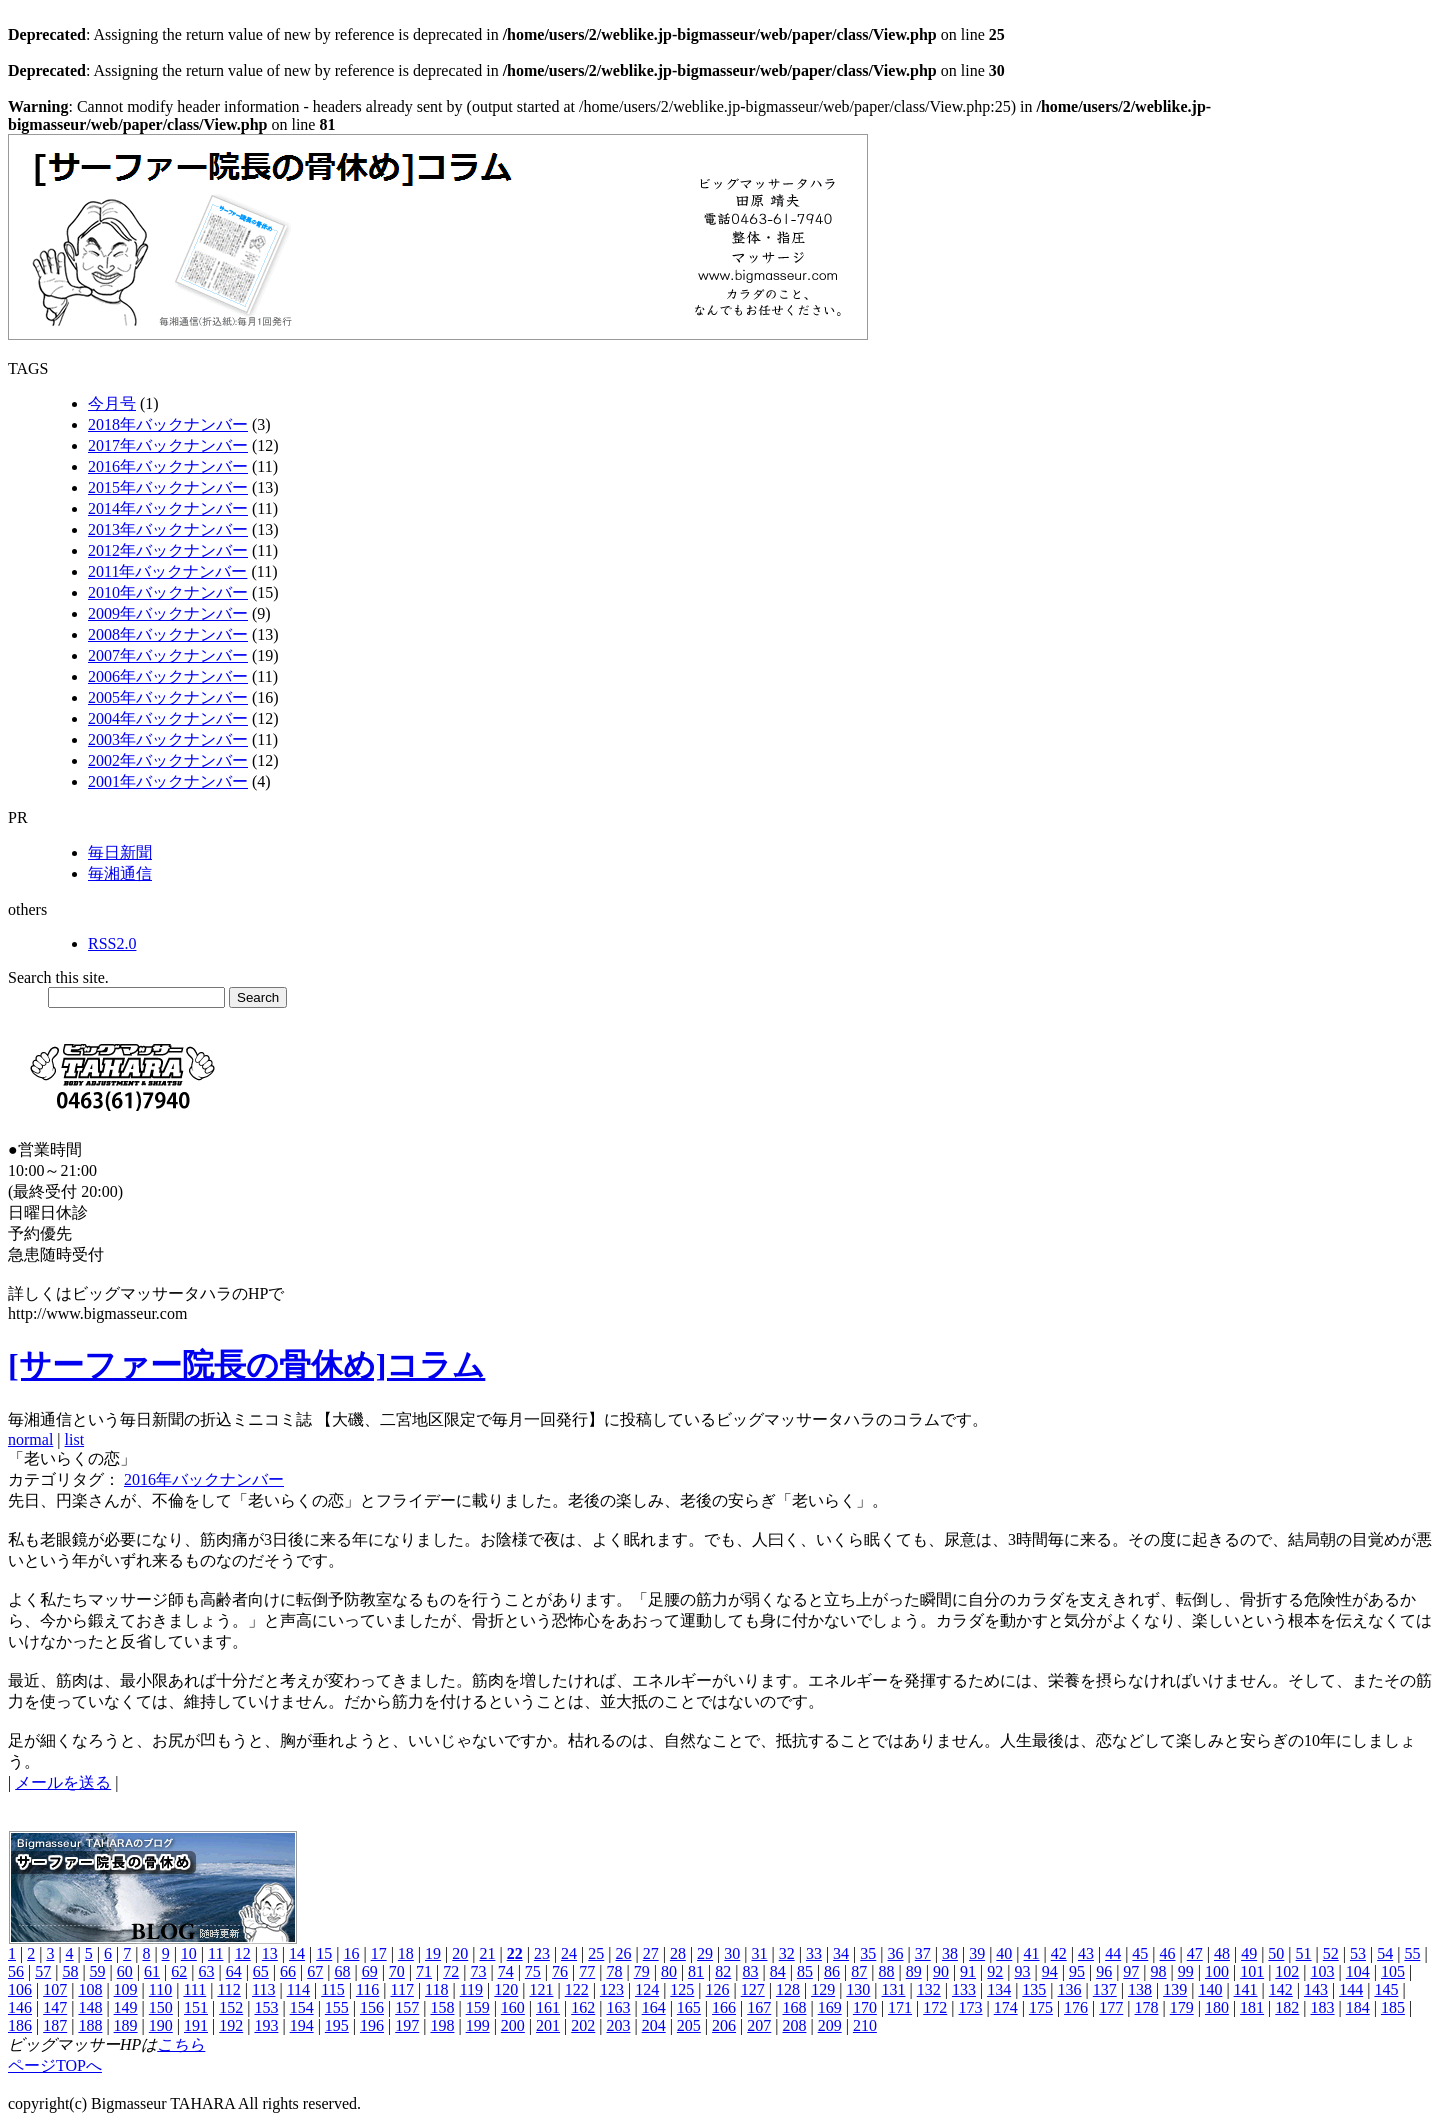 Image resolution: width=1440 pixels, height=2121 pixels. What do you see at coordinates (1351, 1989) in the screenshot?
I see `144` at bounding box center [1351, 1989].